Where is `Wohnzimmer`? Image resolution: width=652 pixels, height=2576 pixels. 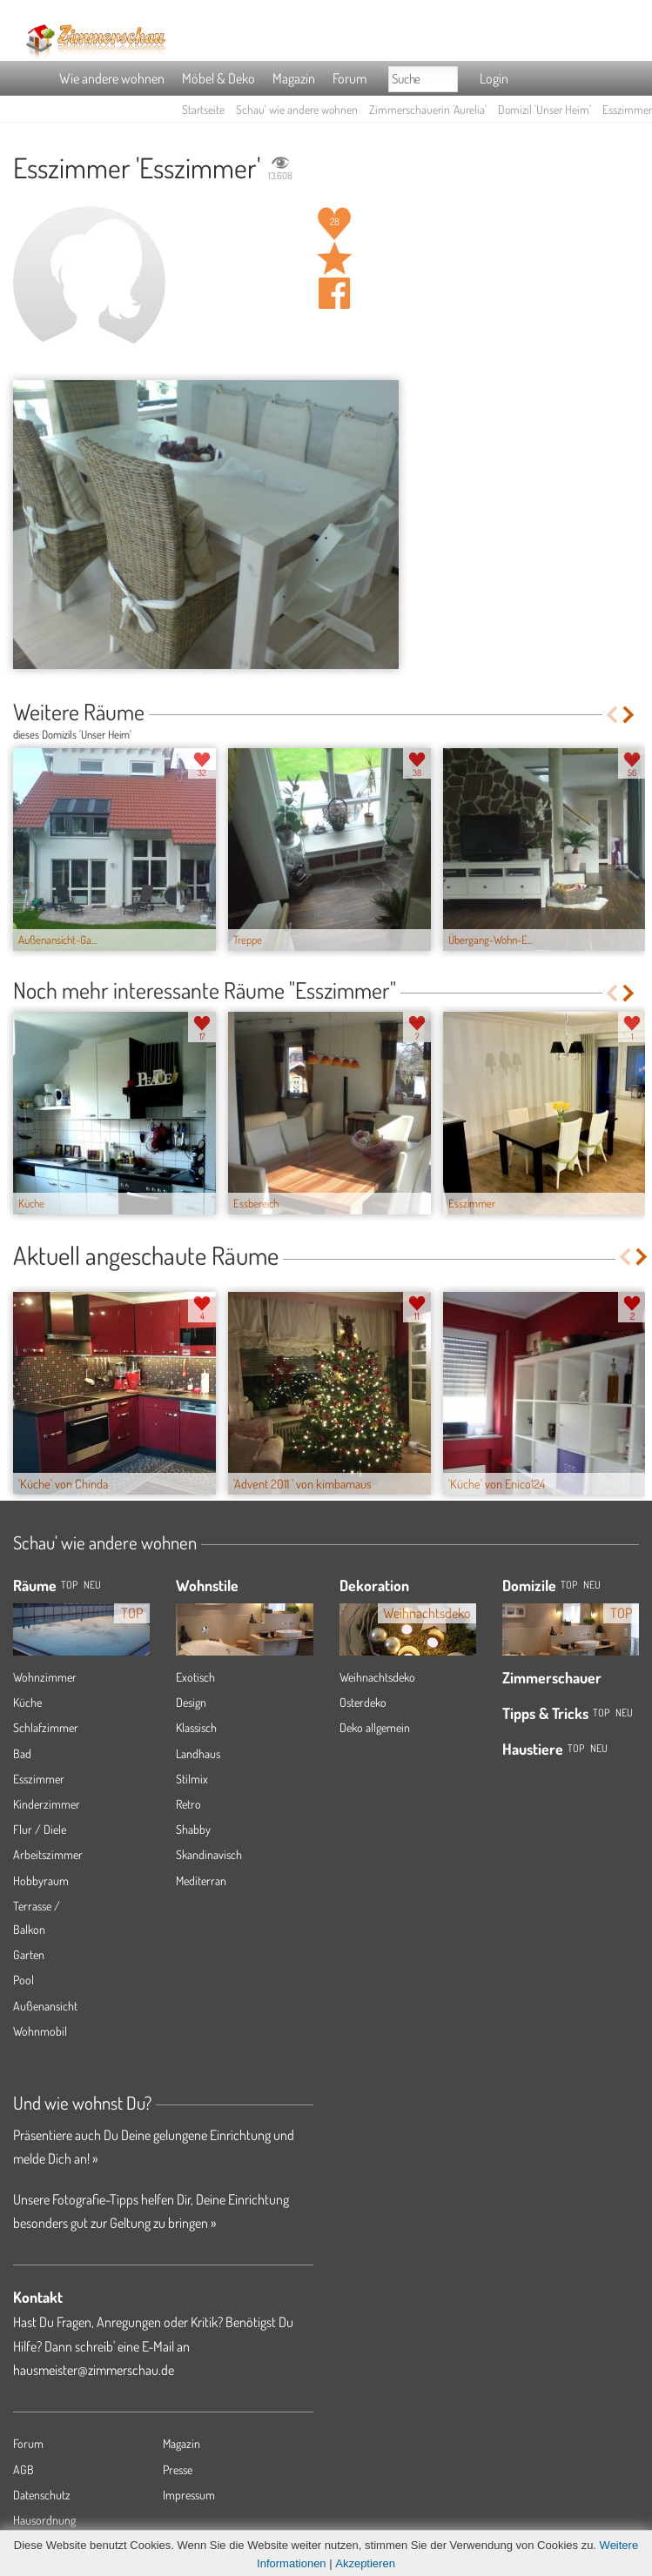 Wohnzimmer is located at coordinates (45, 1676).